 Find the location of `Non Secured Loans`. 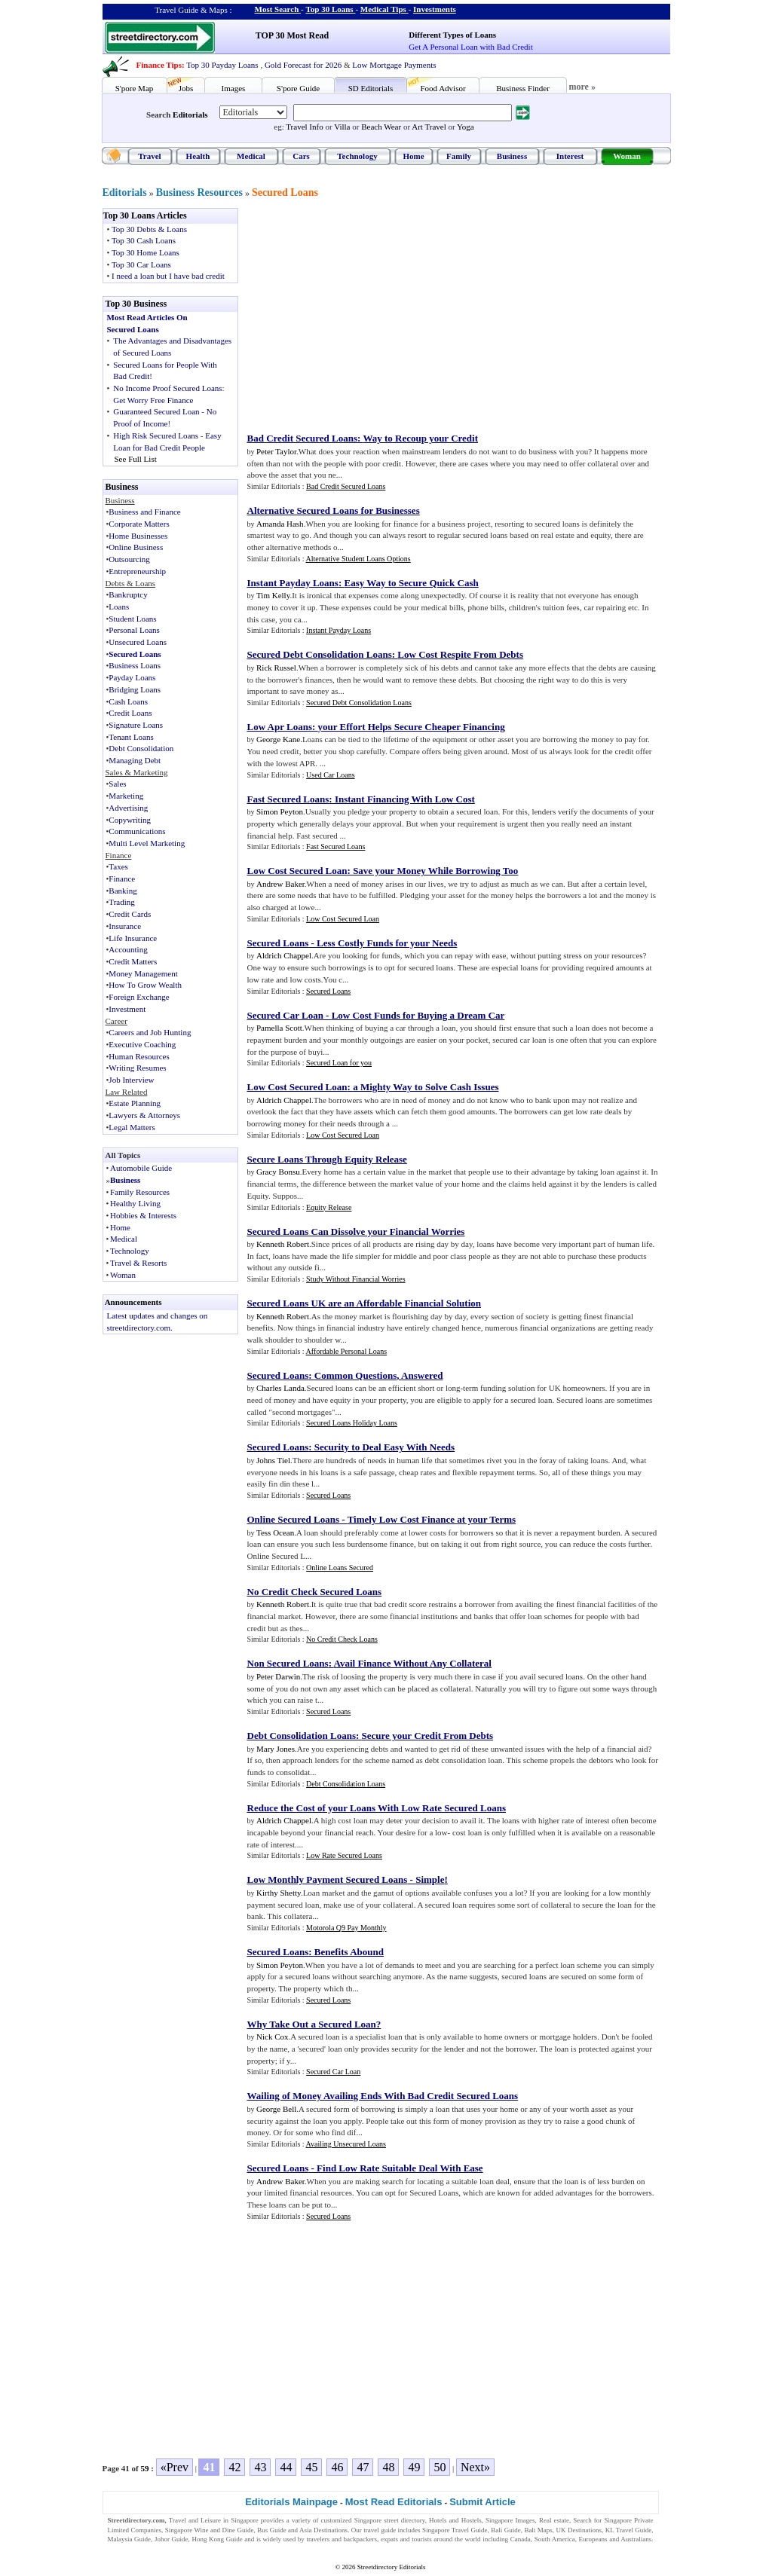

Non Secured Loans is located at coordinates (288, 1663).